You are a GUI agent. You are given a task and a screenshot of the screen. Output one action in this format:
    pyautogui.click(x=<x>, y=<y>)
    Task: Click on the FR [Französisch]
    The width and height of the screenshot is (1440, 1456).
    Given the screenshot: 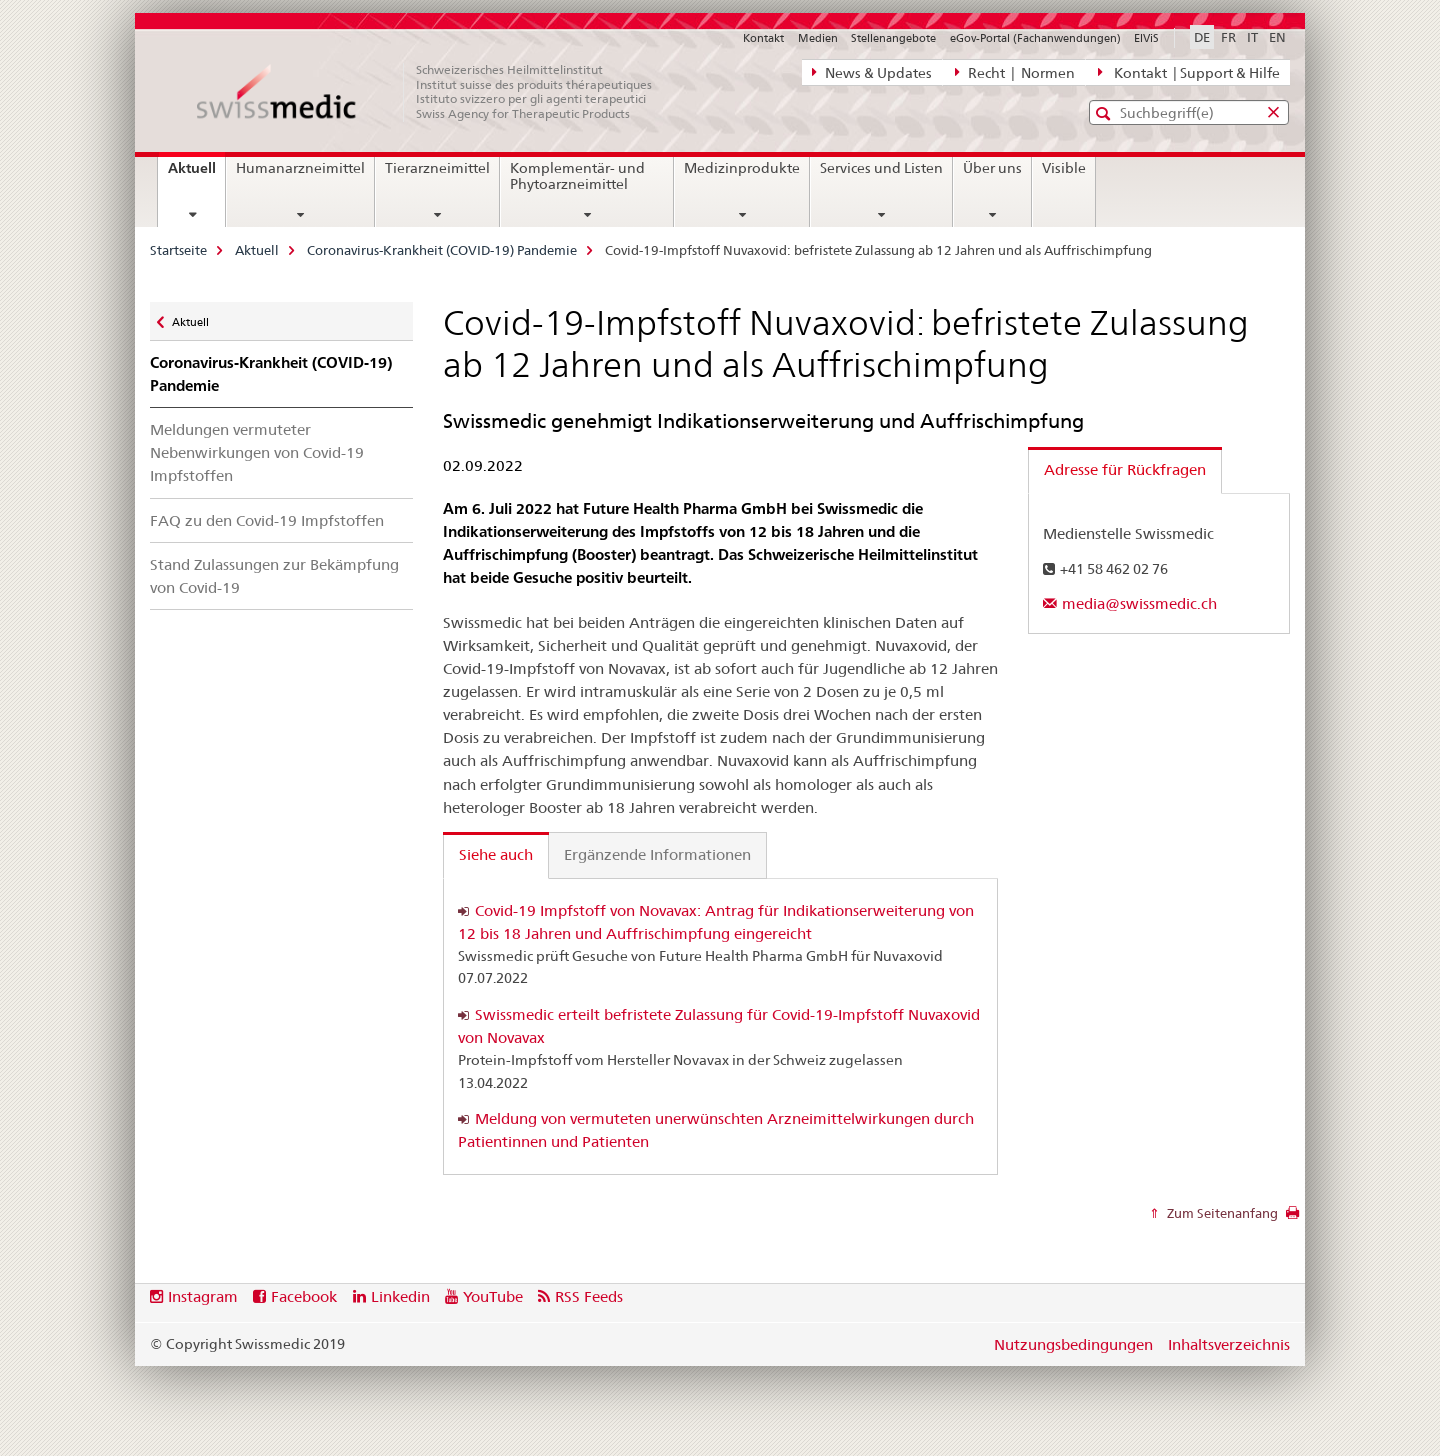 What is the action you would take?
    pyautogui.click(x=1228, y=37)
    